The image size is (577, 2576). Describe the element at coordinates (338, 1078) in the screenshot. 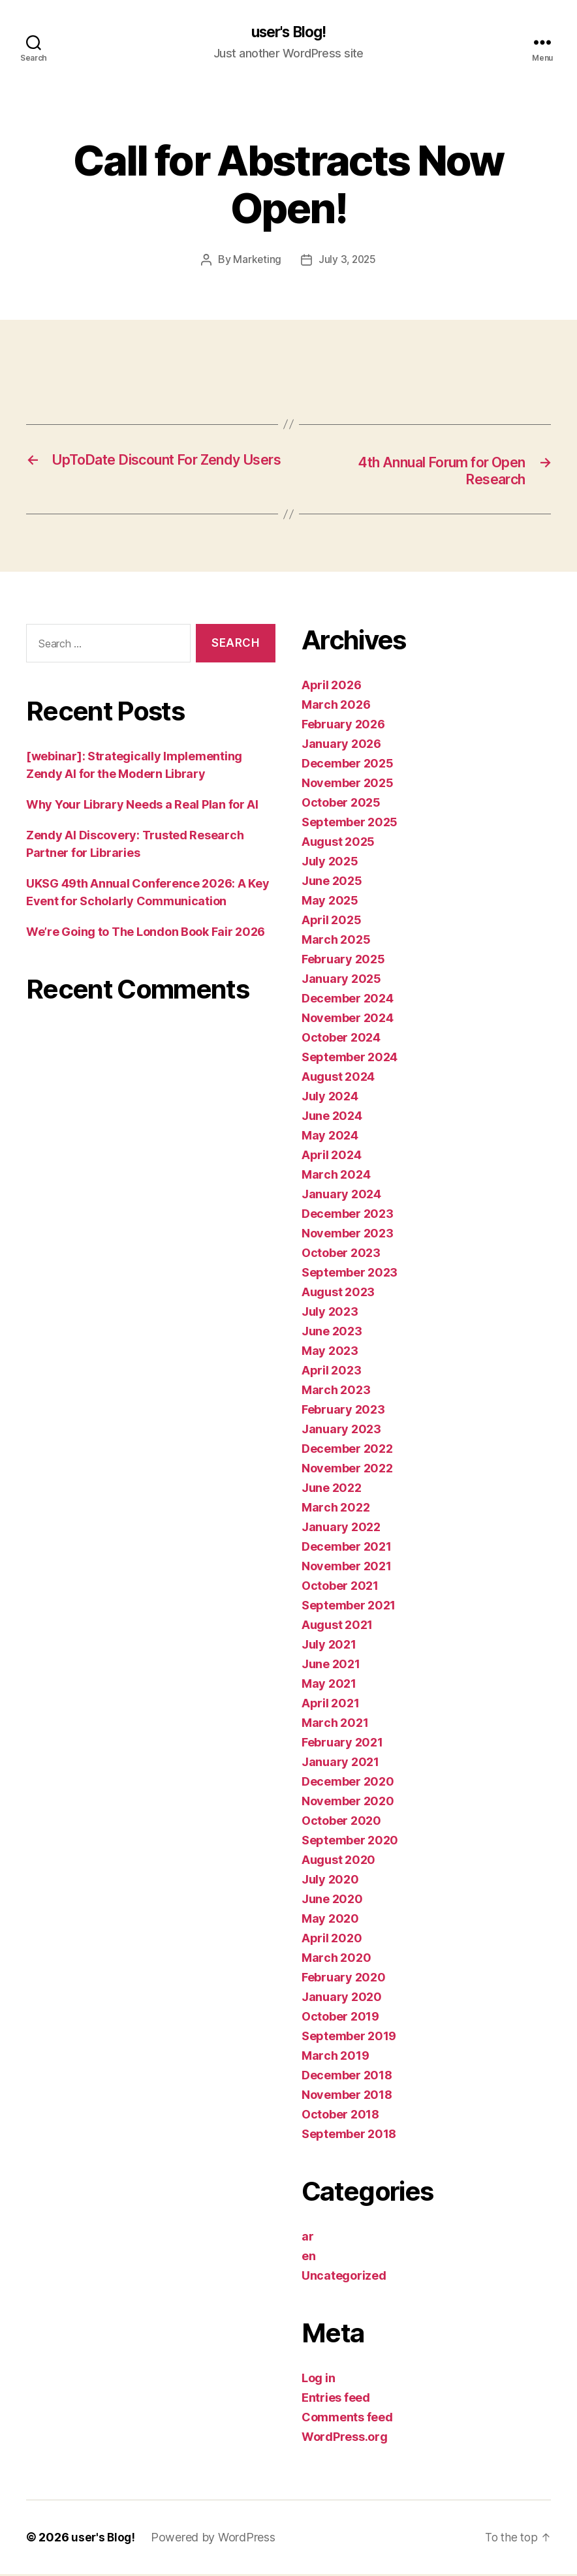

I see `August 2024` at that location.